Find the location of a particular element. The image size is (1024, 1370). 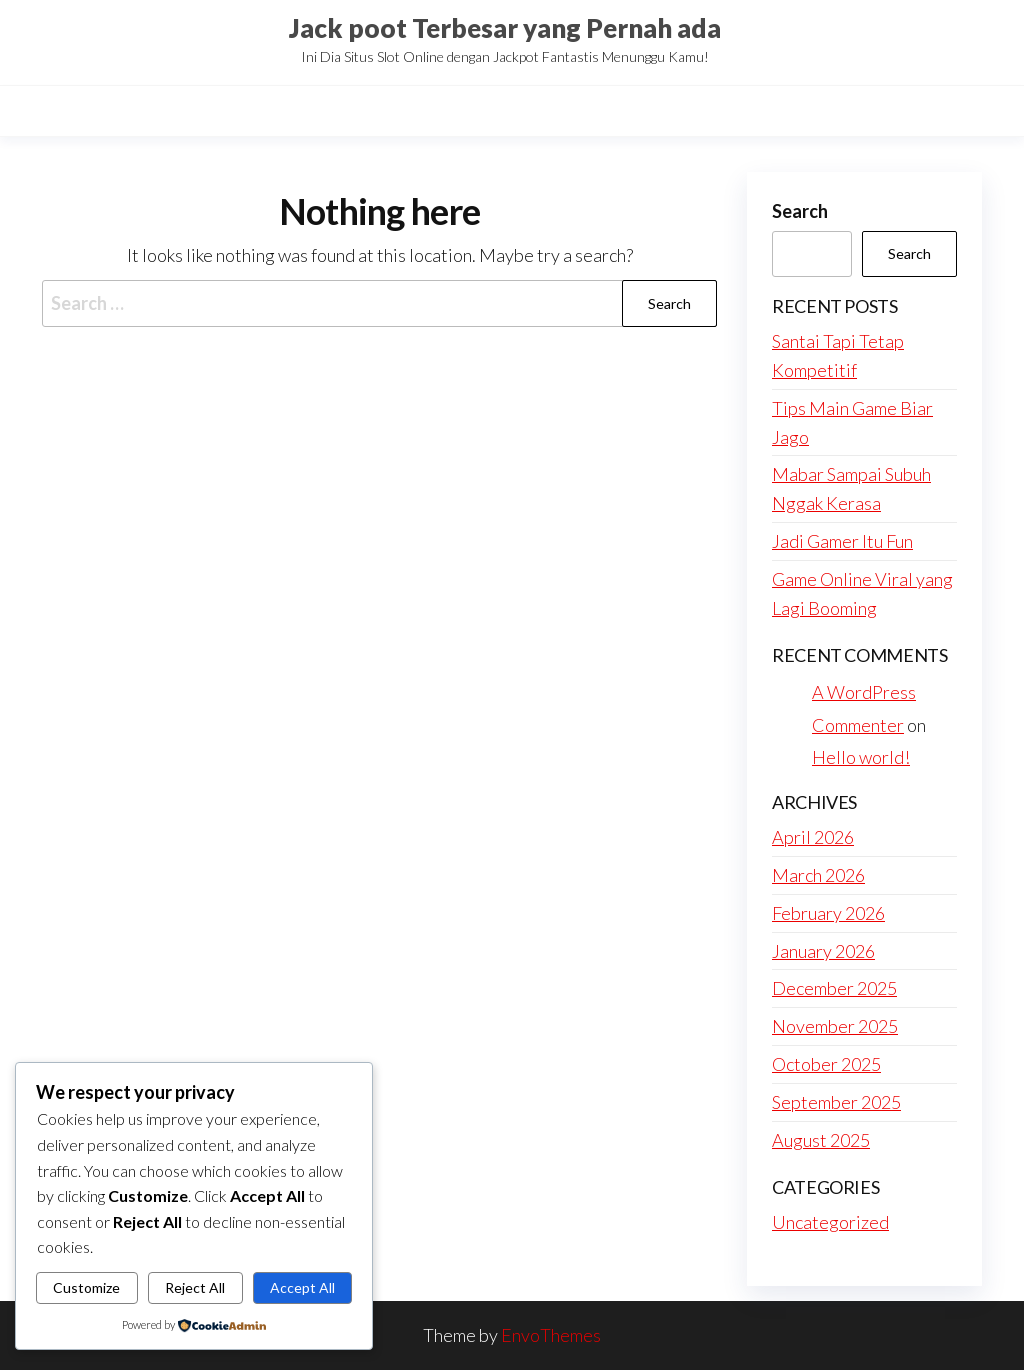

October 2025 is located at coordinates (826, 1064).